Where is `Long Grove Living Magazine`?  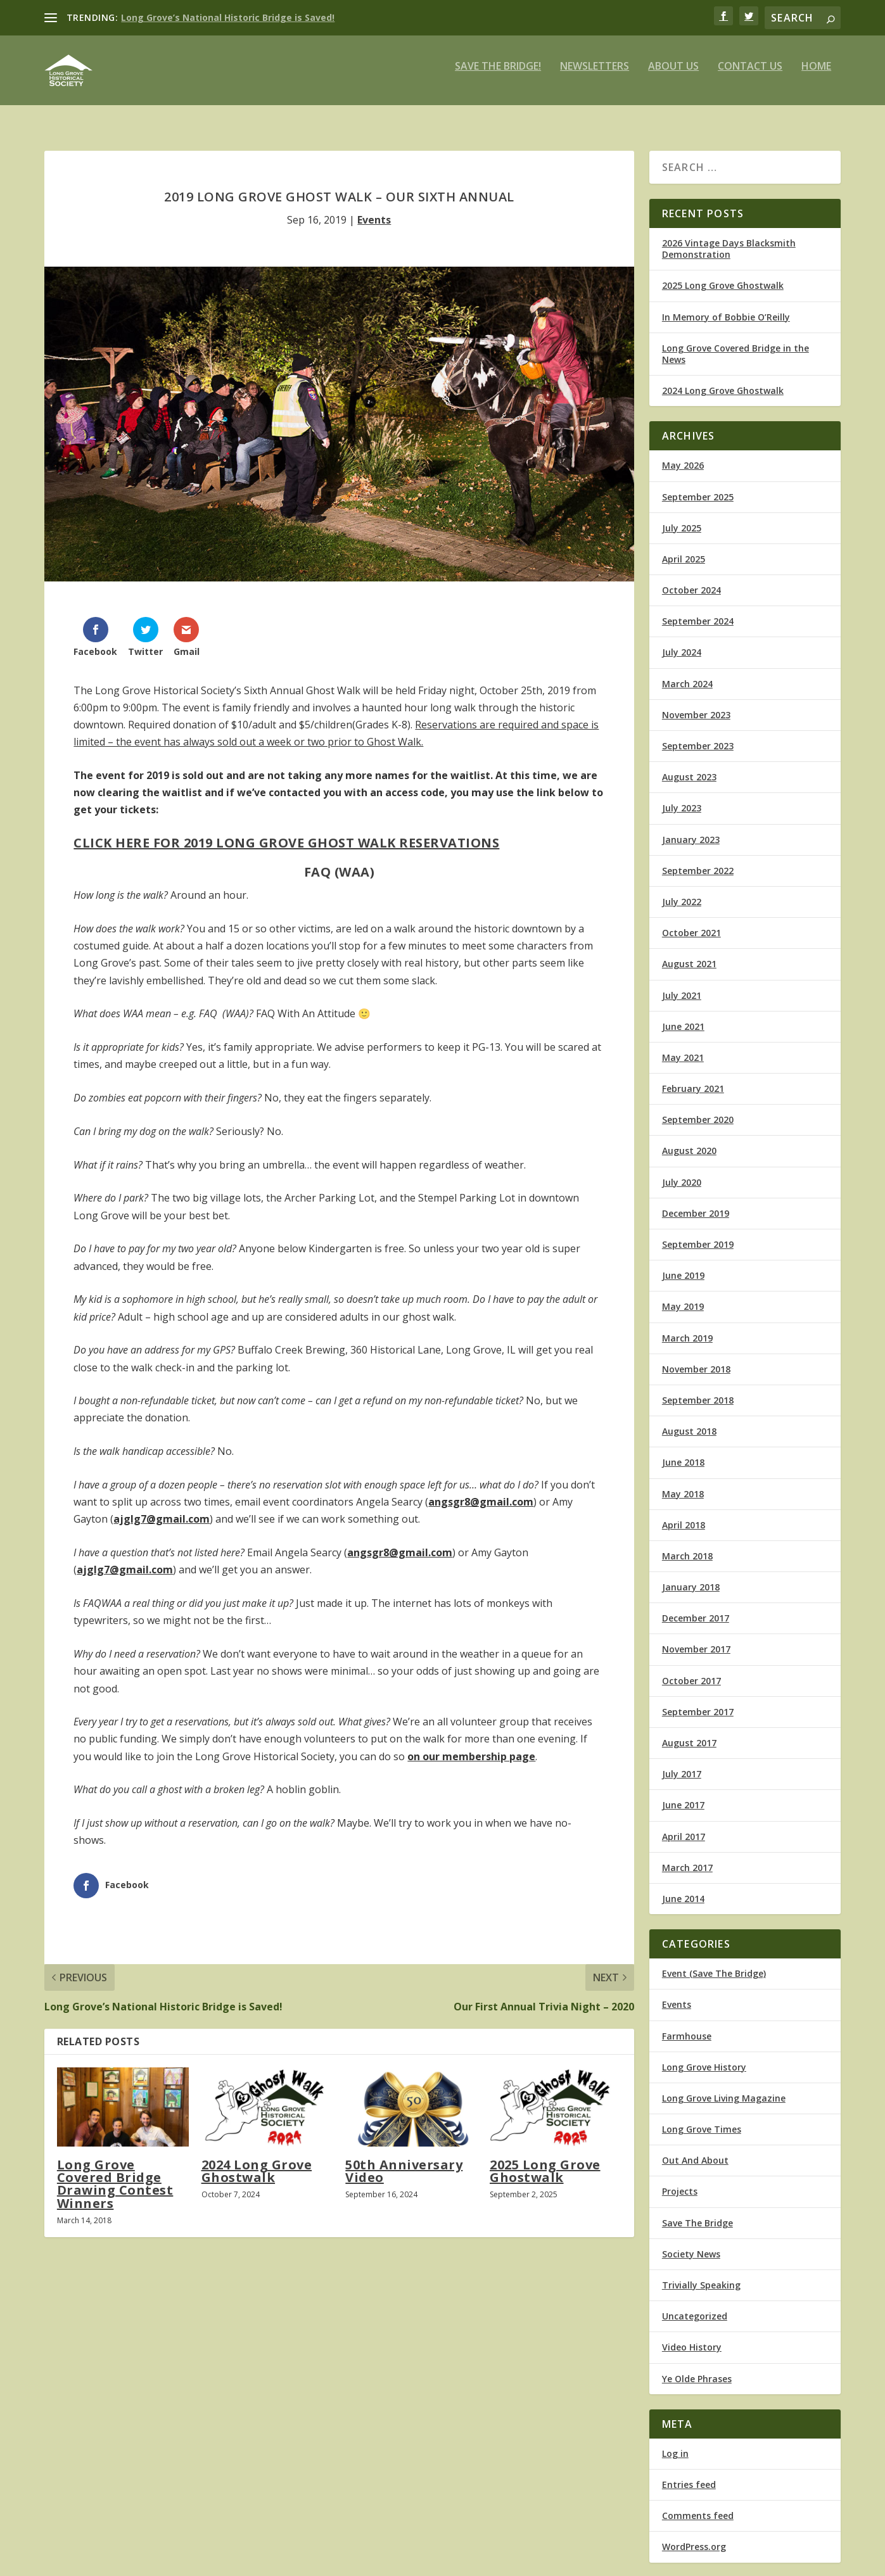 Long Grove Living Magazine is located at coordinates (724, 2087).